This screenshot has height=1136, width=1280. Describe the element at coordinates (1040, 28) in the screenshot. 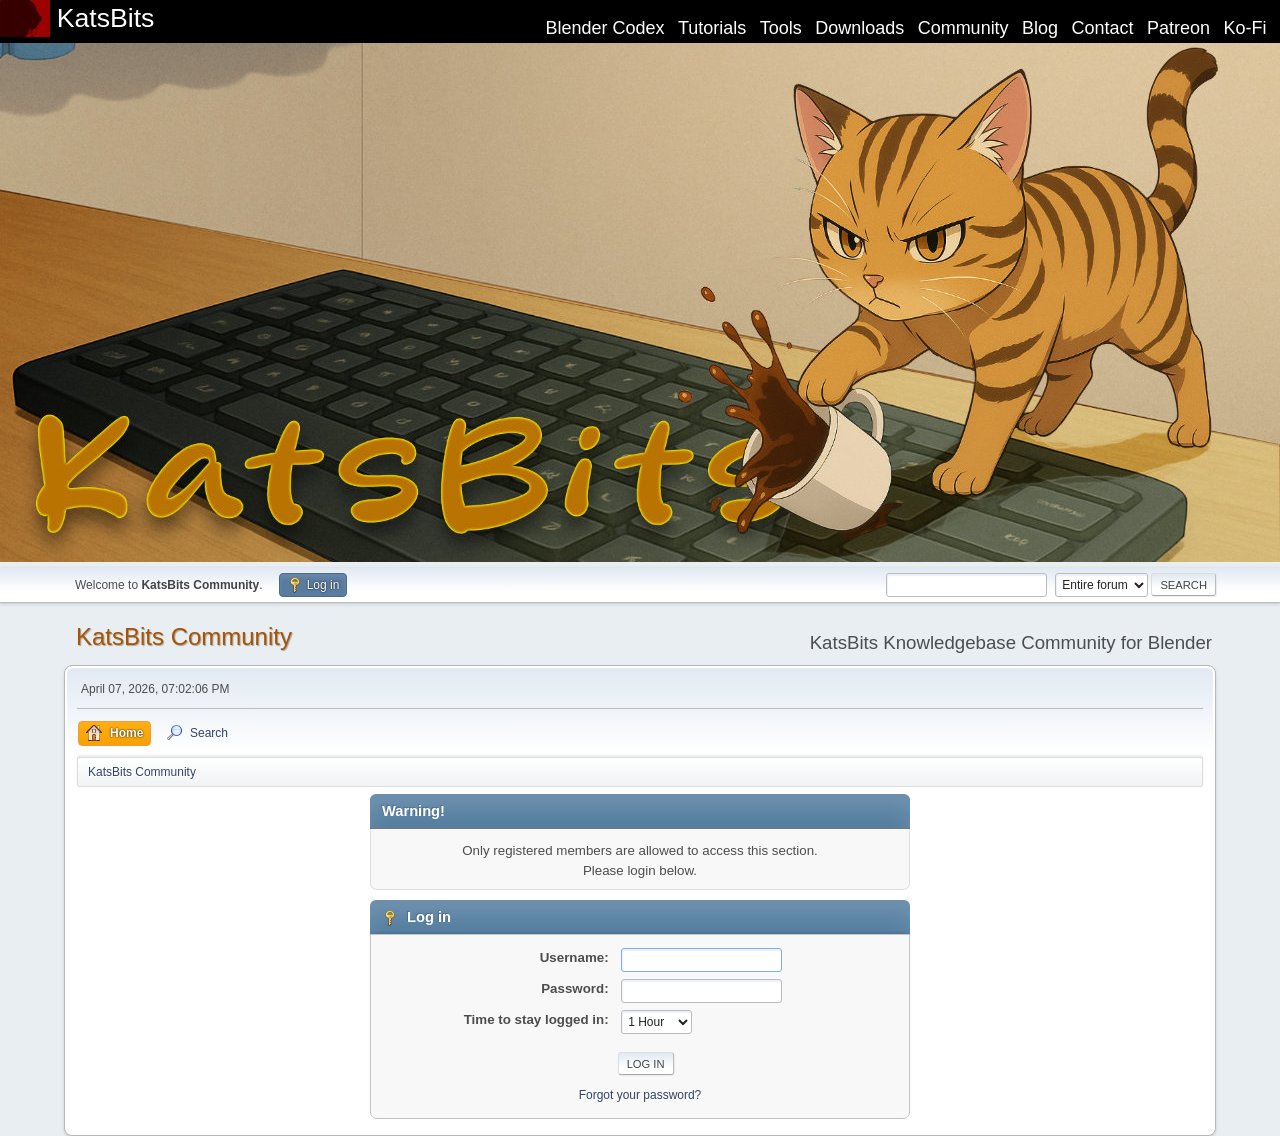

I see `Blog` at that location.